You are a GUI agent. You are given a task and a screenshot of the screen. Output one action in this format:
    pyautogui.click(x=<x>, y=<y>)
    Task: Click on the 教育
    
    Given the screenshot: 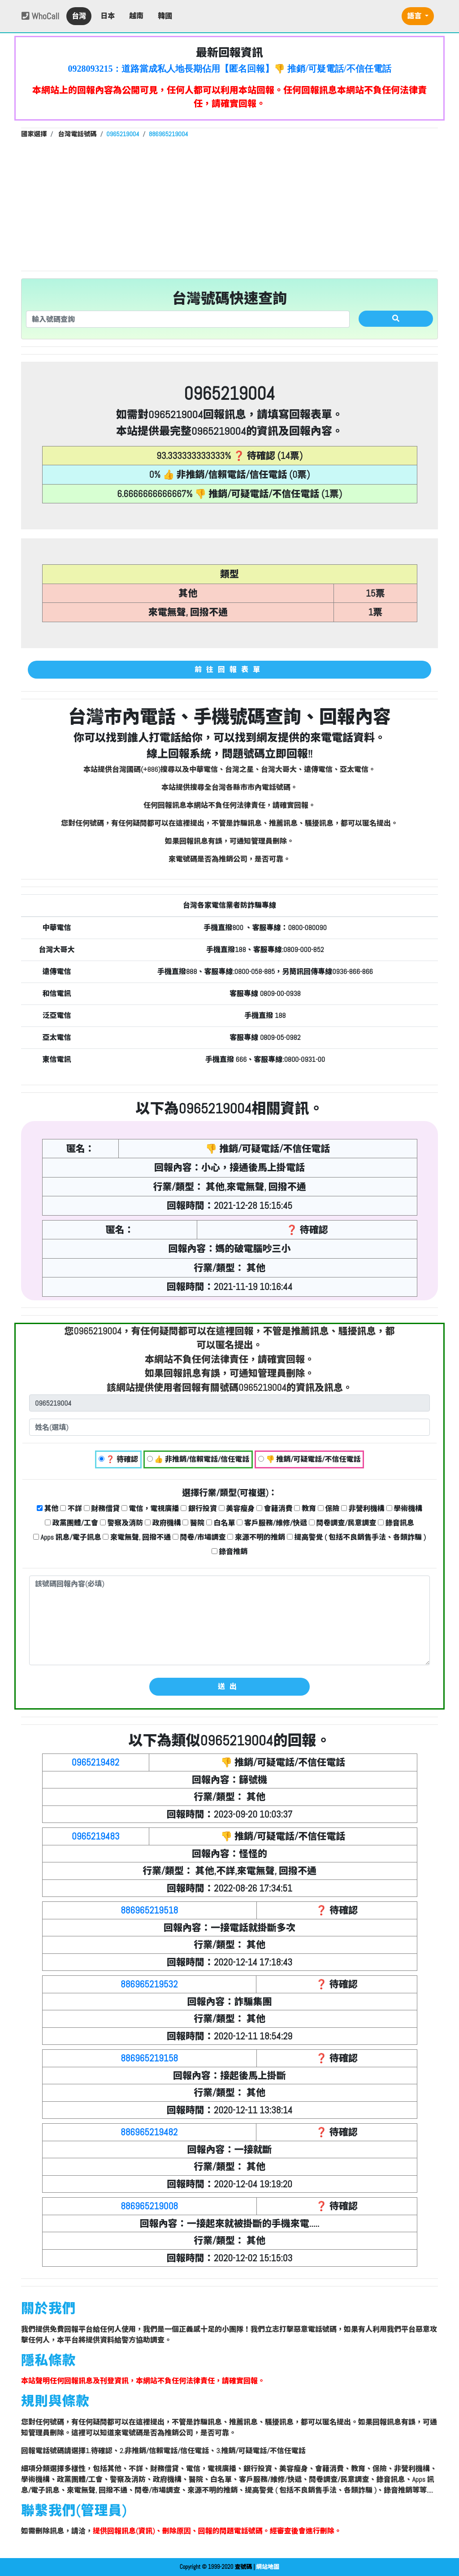 What is the action you would take?
    pyautogui.click(x=305, y=1508)
    